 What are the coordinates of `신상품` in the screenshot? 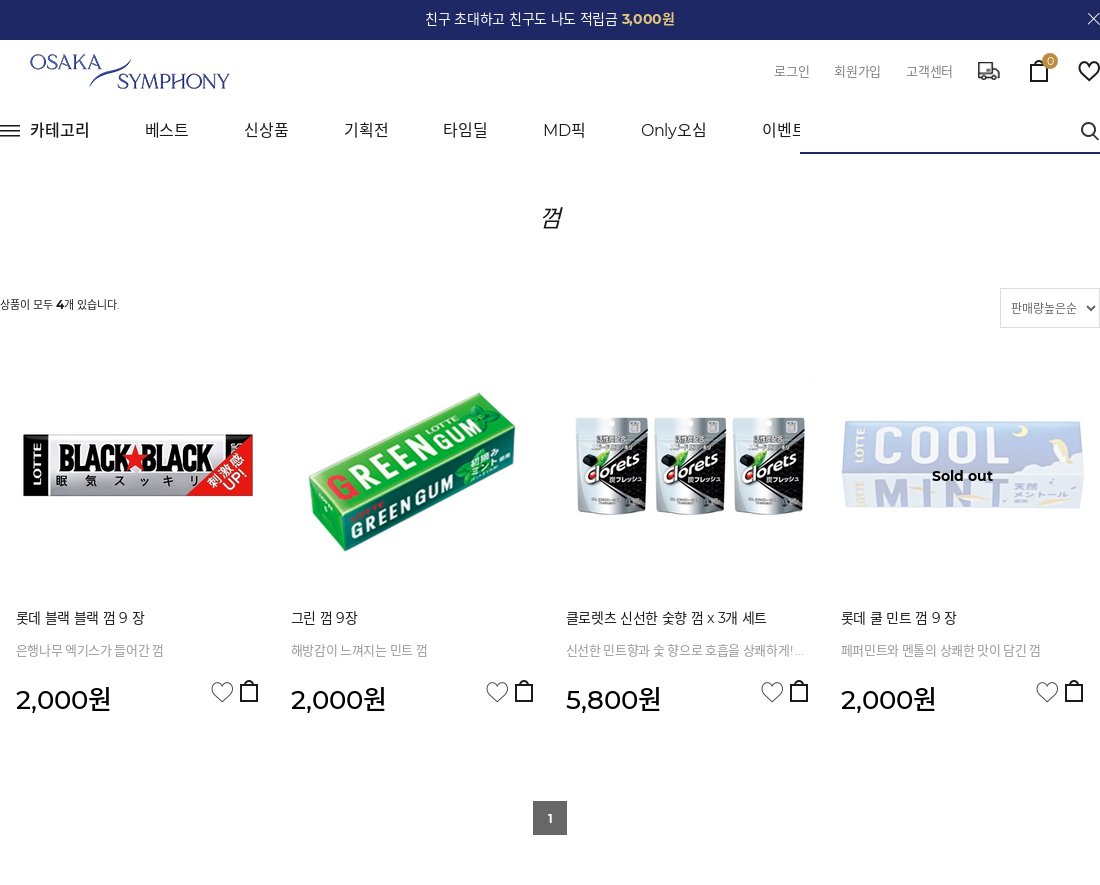 It's located at (266, 130).